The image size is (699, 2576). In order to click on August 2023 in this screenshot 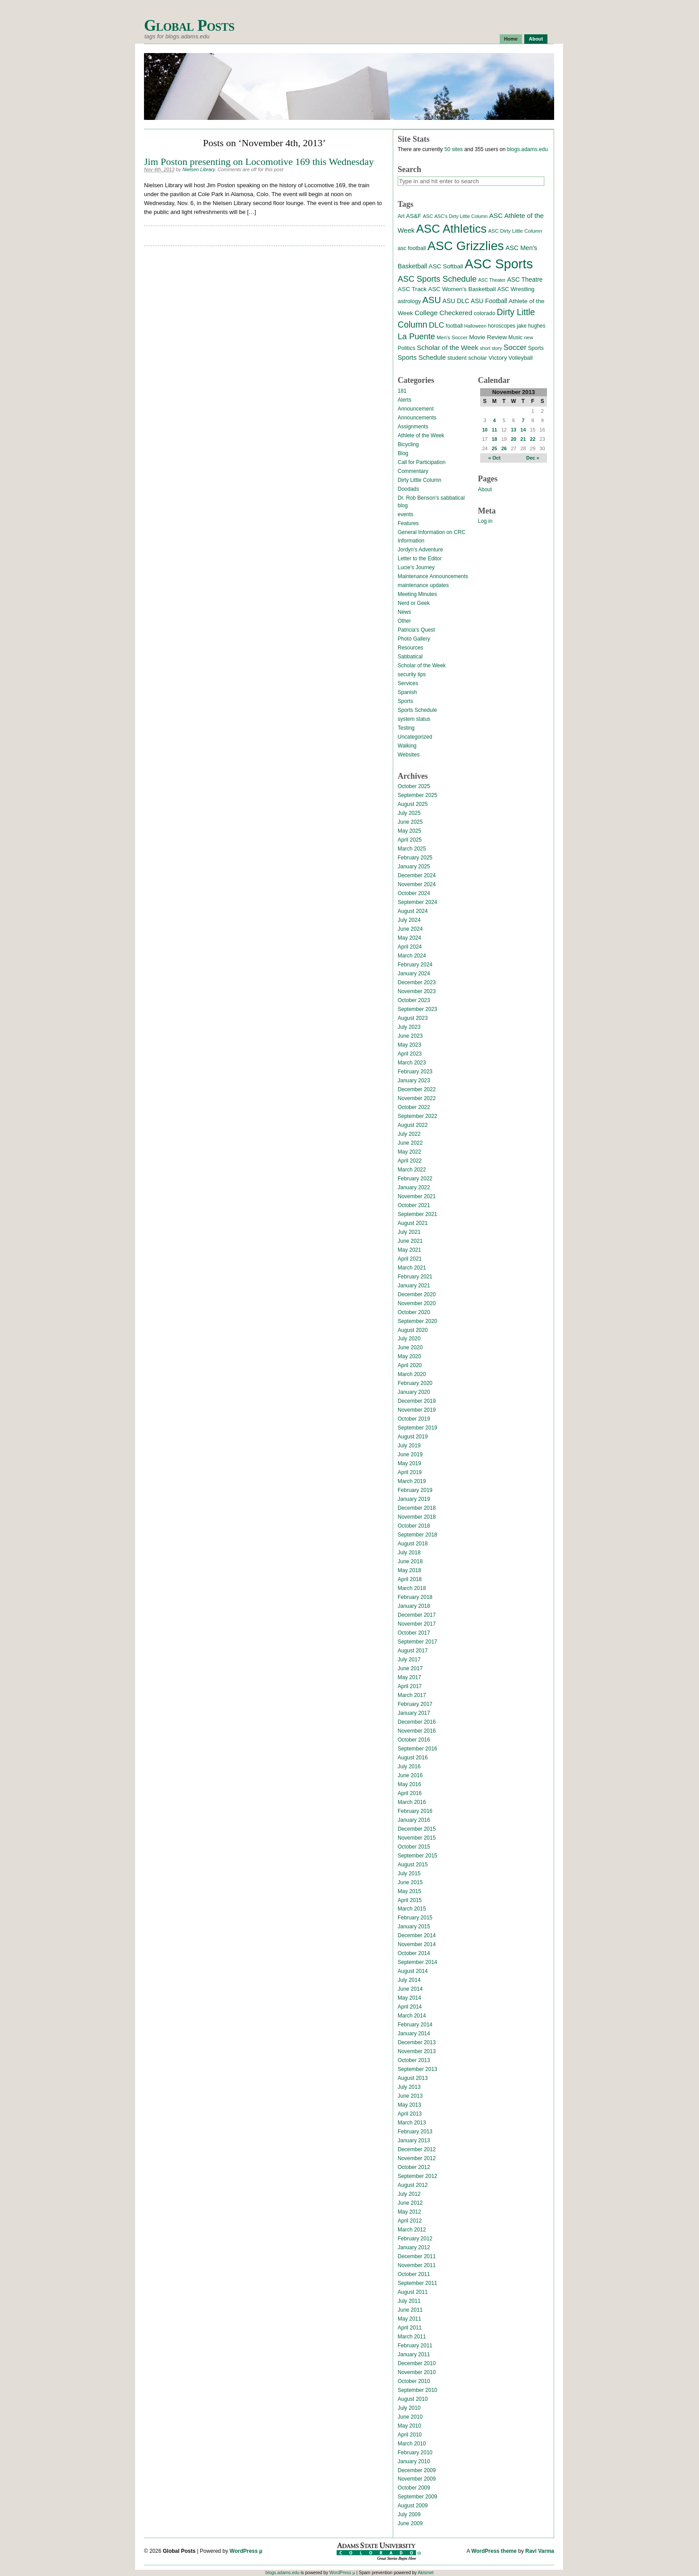, I will do `click(413, 1018)`.